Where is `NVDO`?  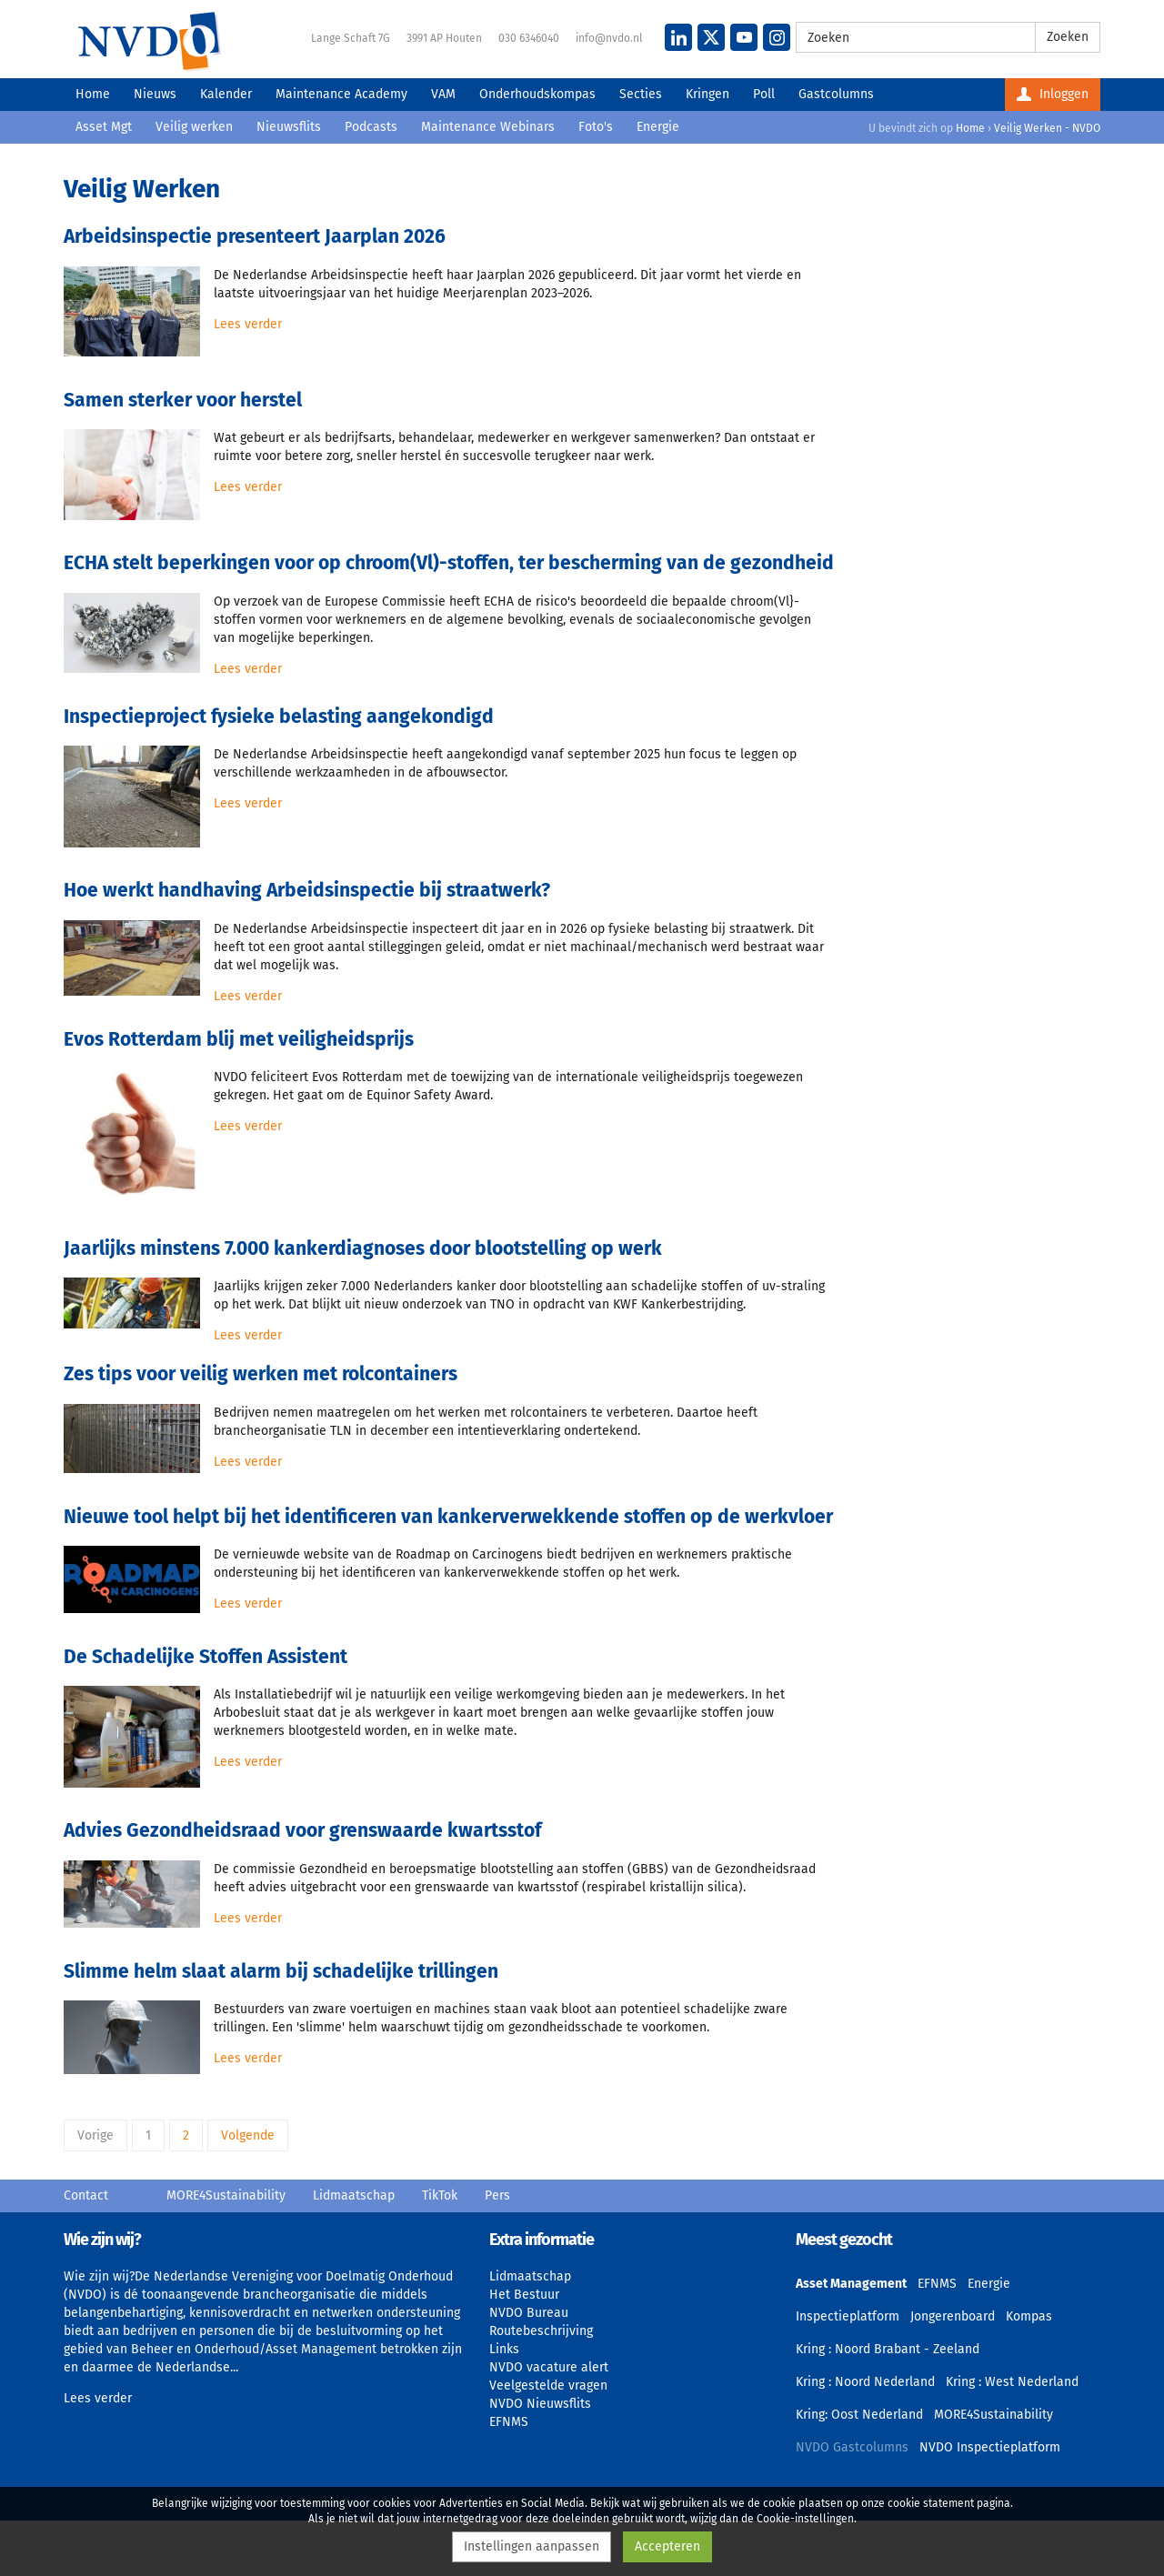 NVDO is located at coordinates (149, 41).